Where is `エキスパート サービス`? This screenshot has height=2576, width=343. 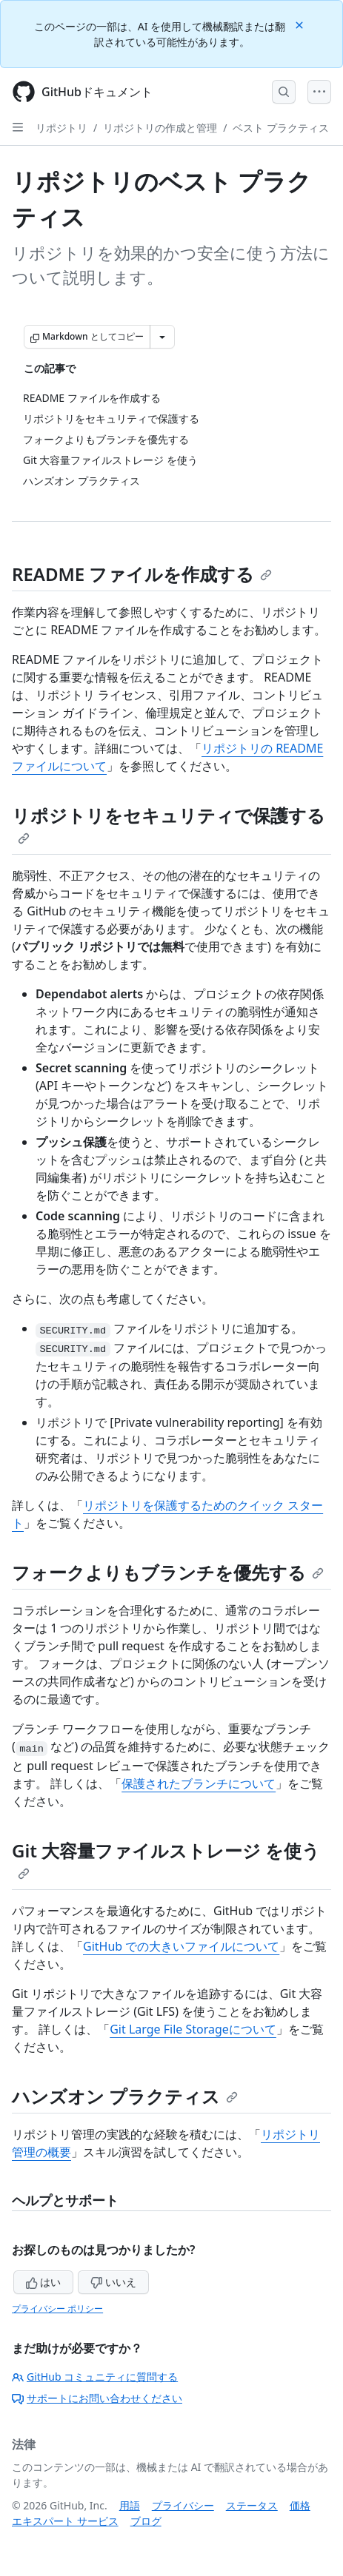 エキスパート サービス is located at coordinates (65, 2521).